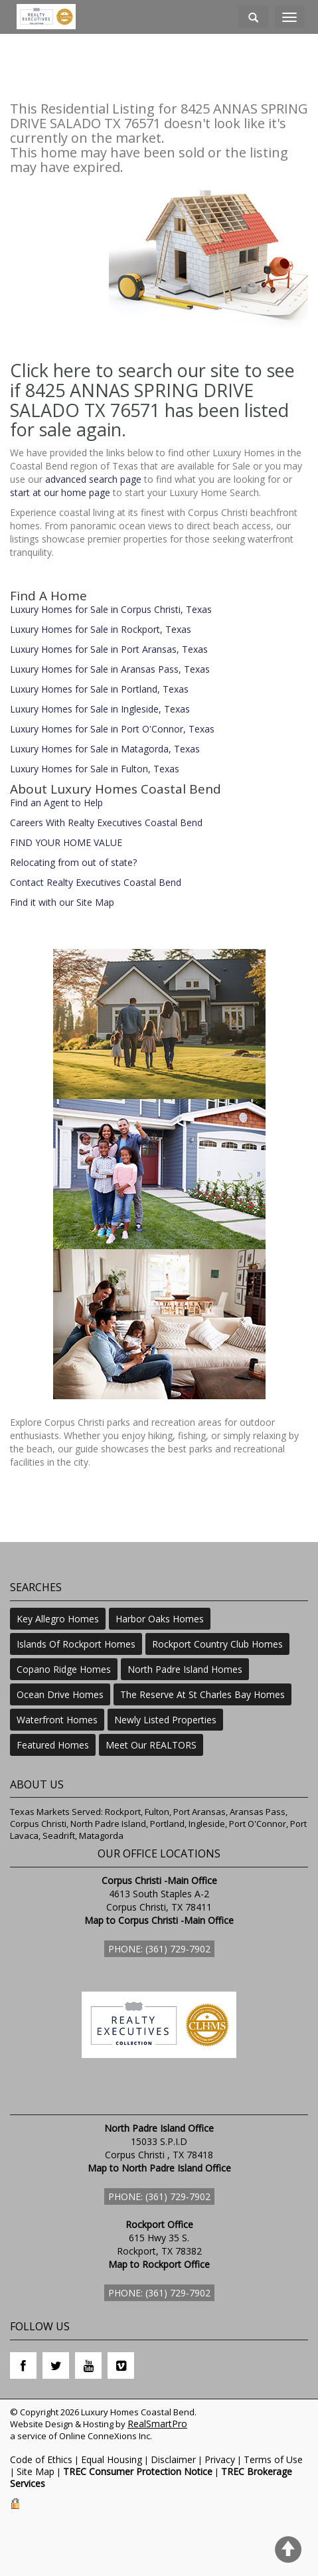  I want to click on Luxury Homes for Sale in Portland, Texas, so click(99, 689).